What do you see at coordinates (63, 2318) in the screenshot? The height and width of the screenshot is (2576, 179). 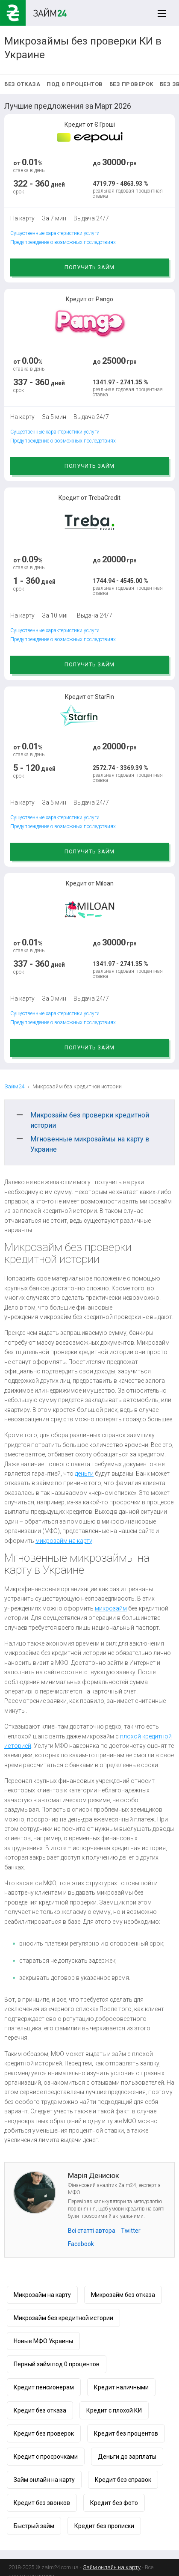 I see `Микрозайм без кредитной истории` at bounding box center [63, 2318].